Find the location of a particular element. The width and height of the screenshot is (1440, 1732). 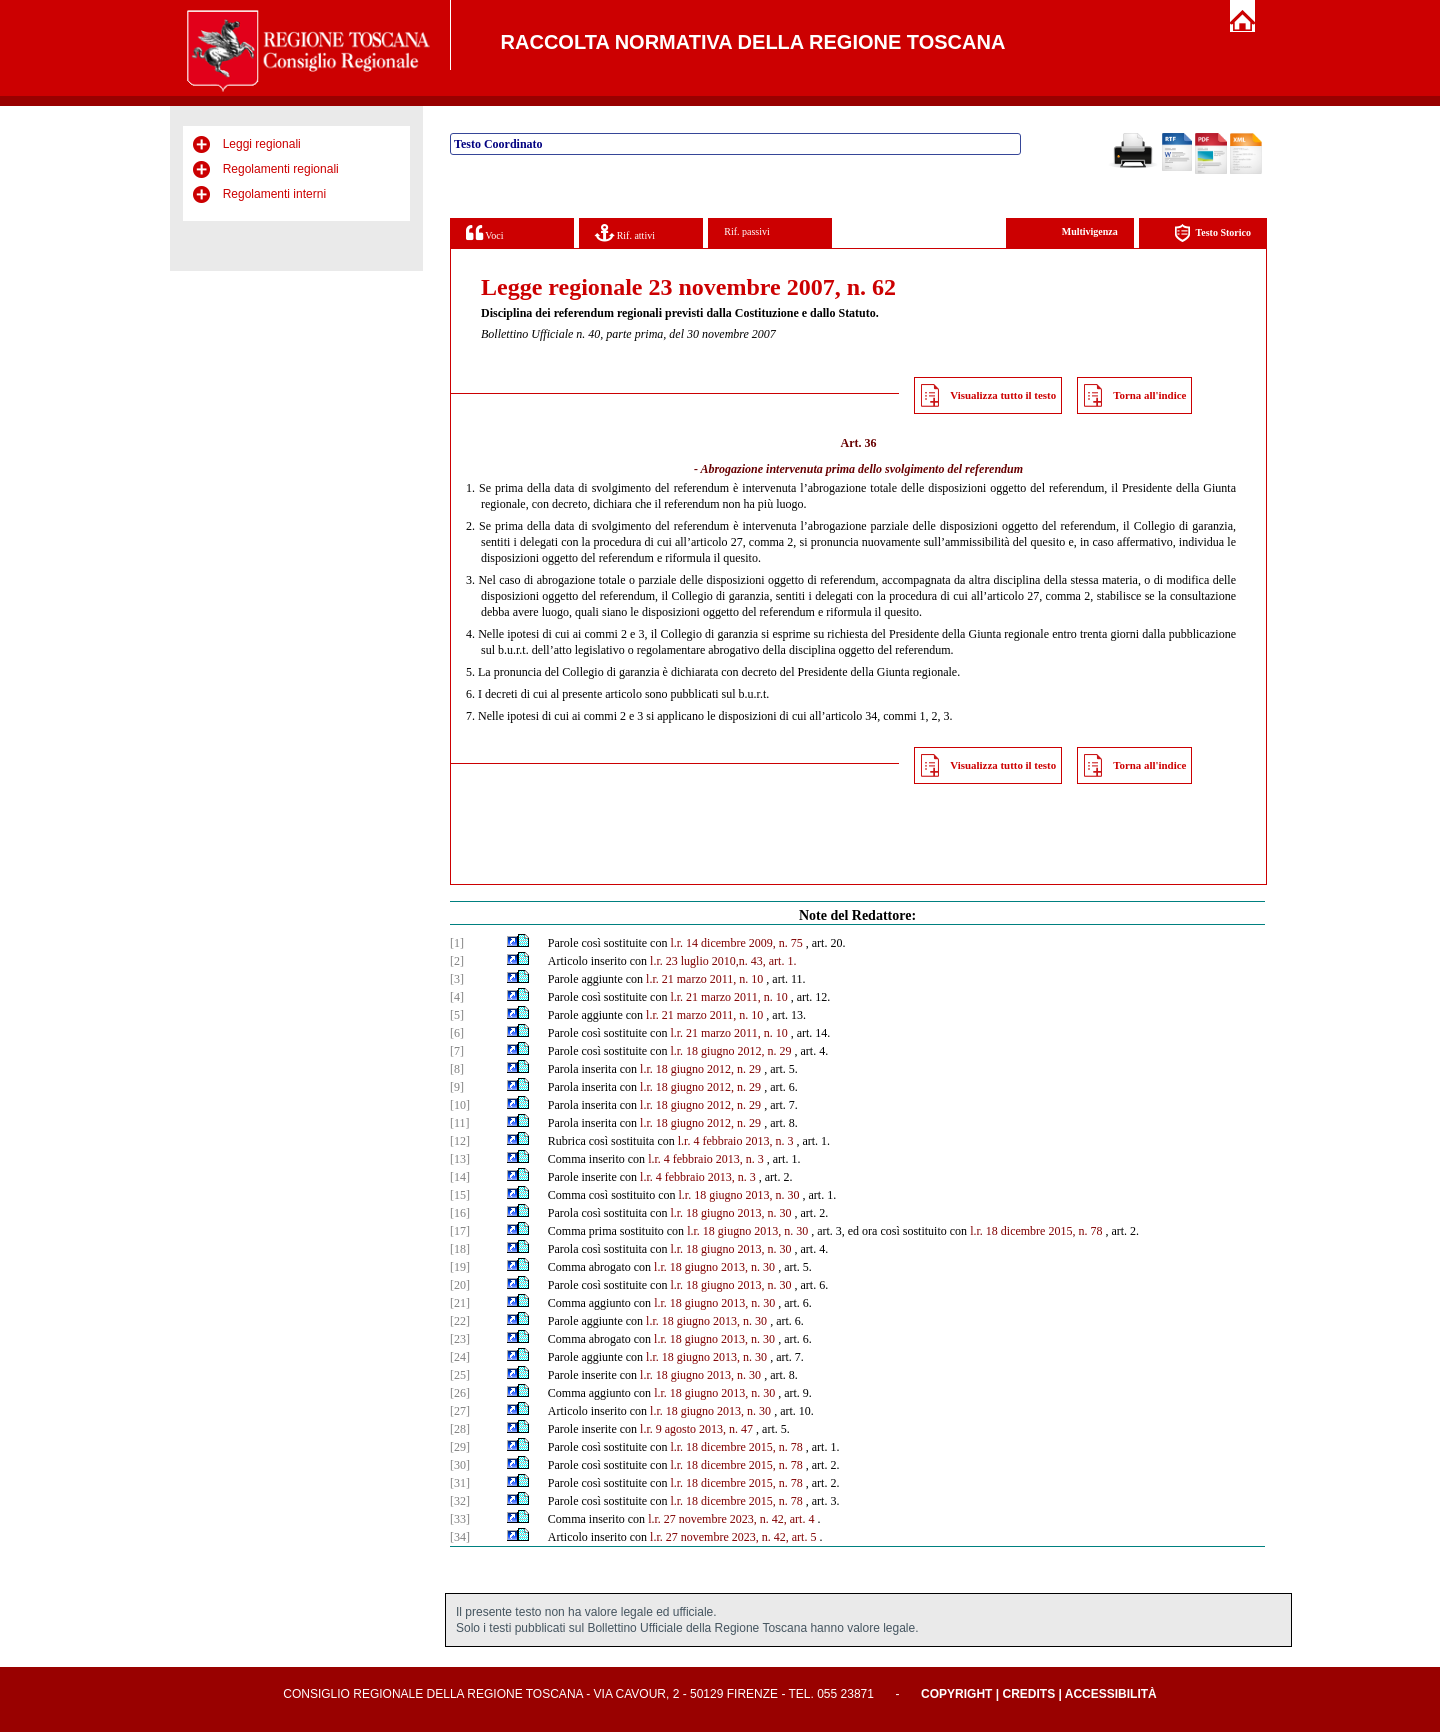

Regolamenti regionali is located at coordinates (281, 169).